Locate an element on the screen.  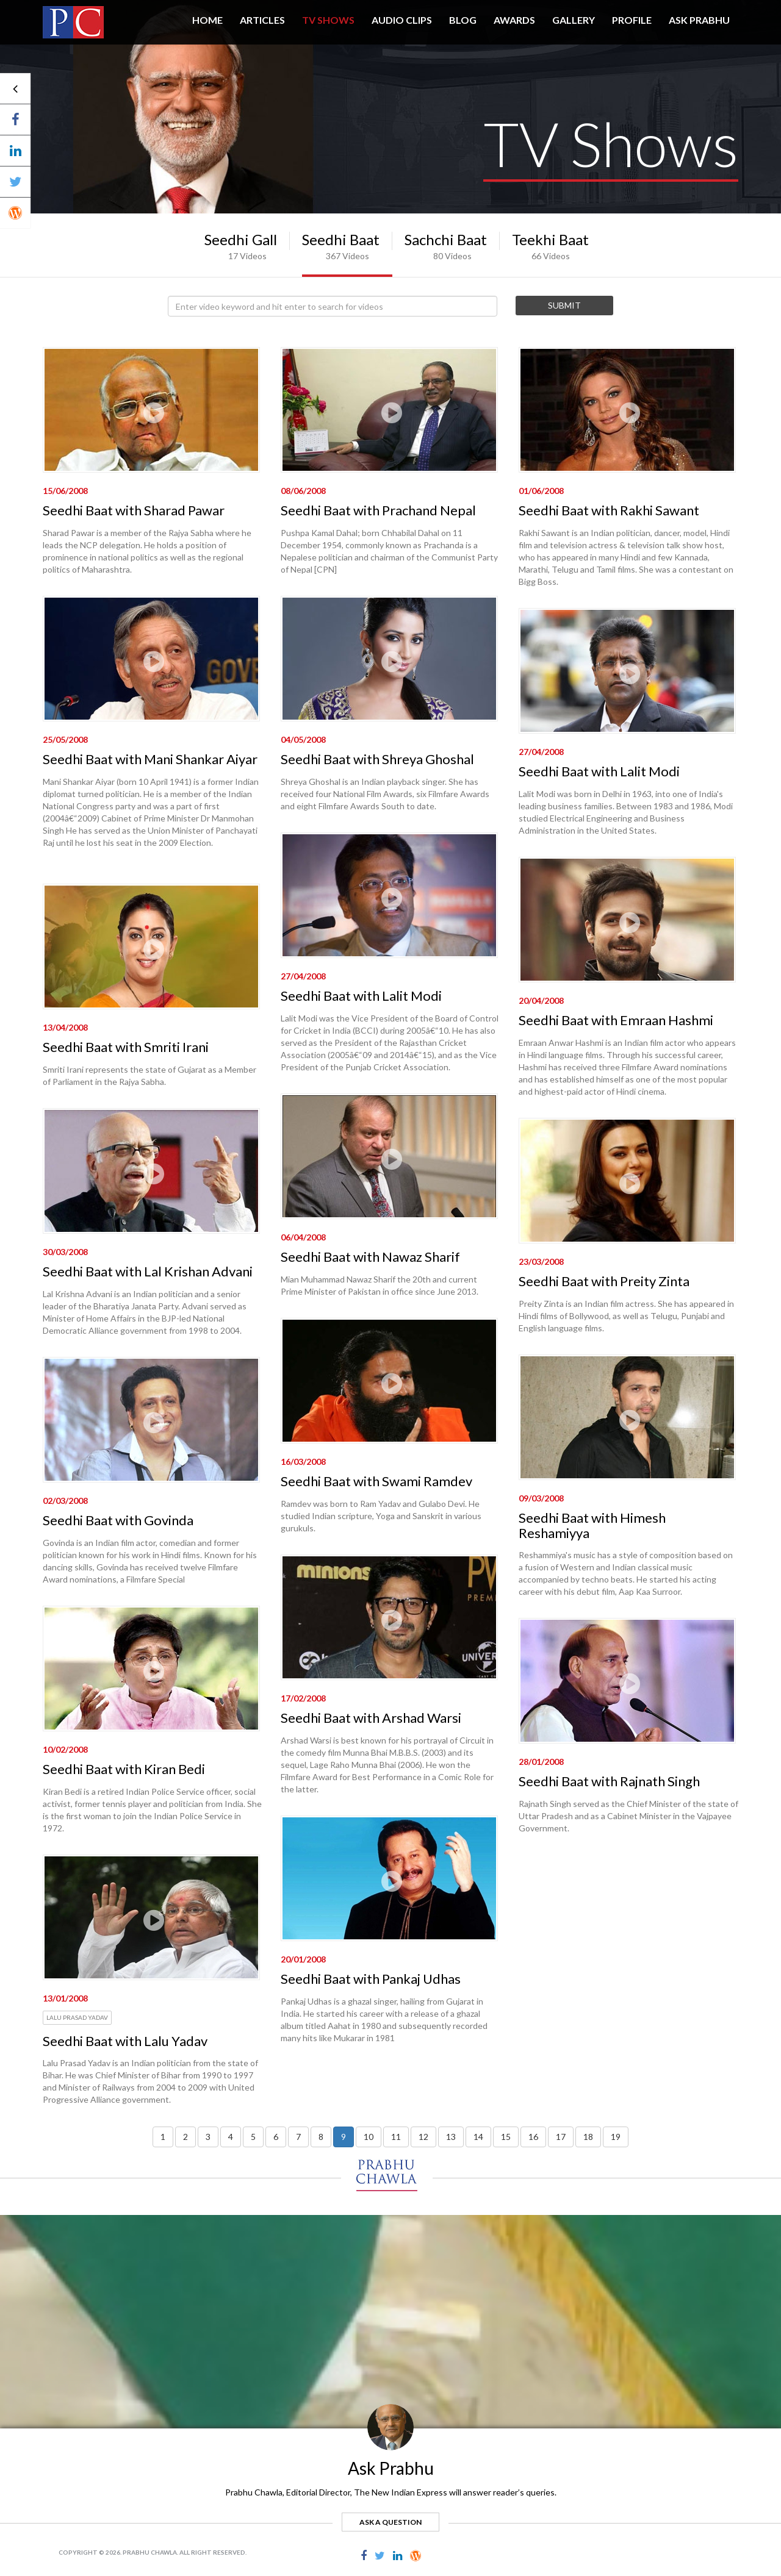
8 [button] is located at coordinates (321, 2136).